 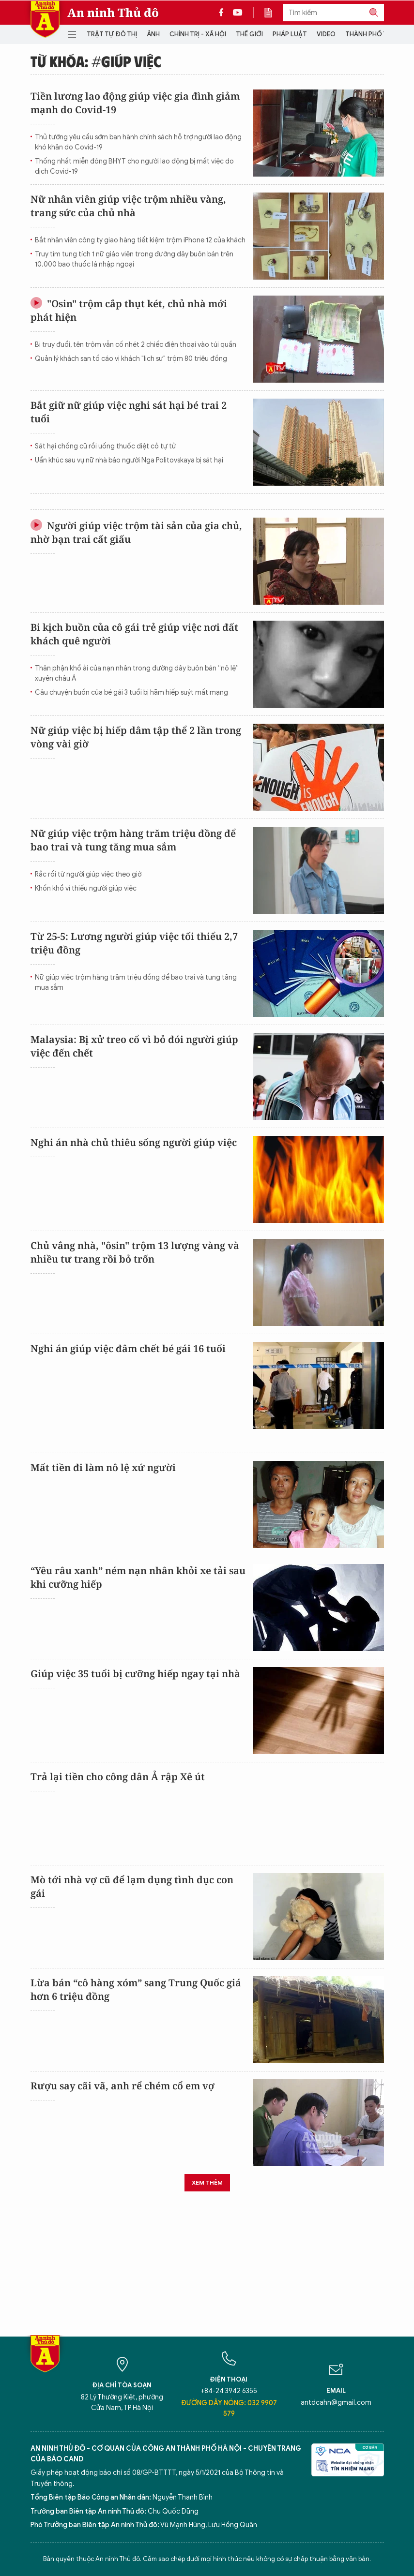 I want to click on Tiền lương lao động giúp việc gia đình giảm mạnh do Covid-19, so click(x=135, y=102).